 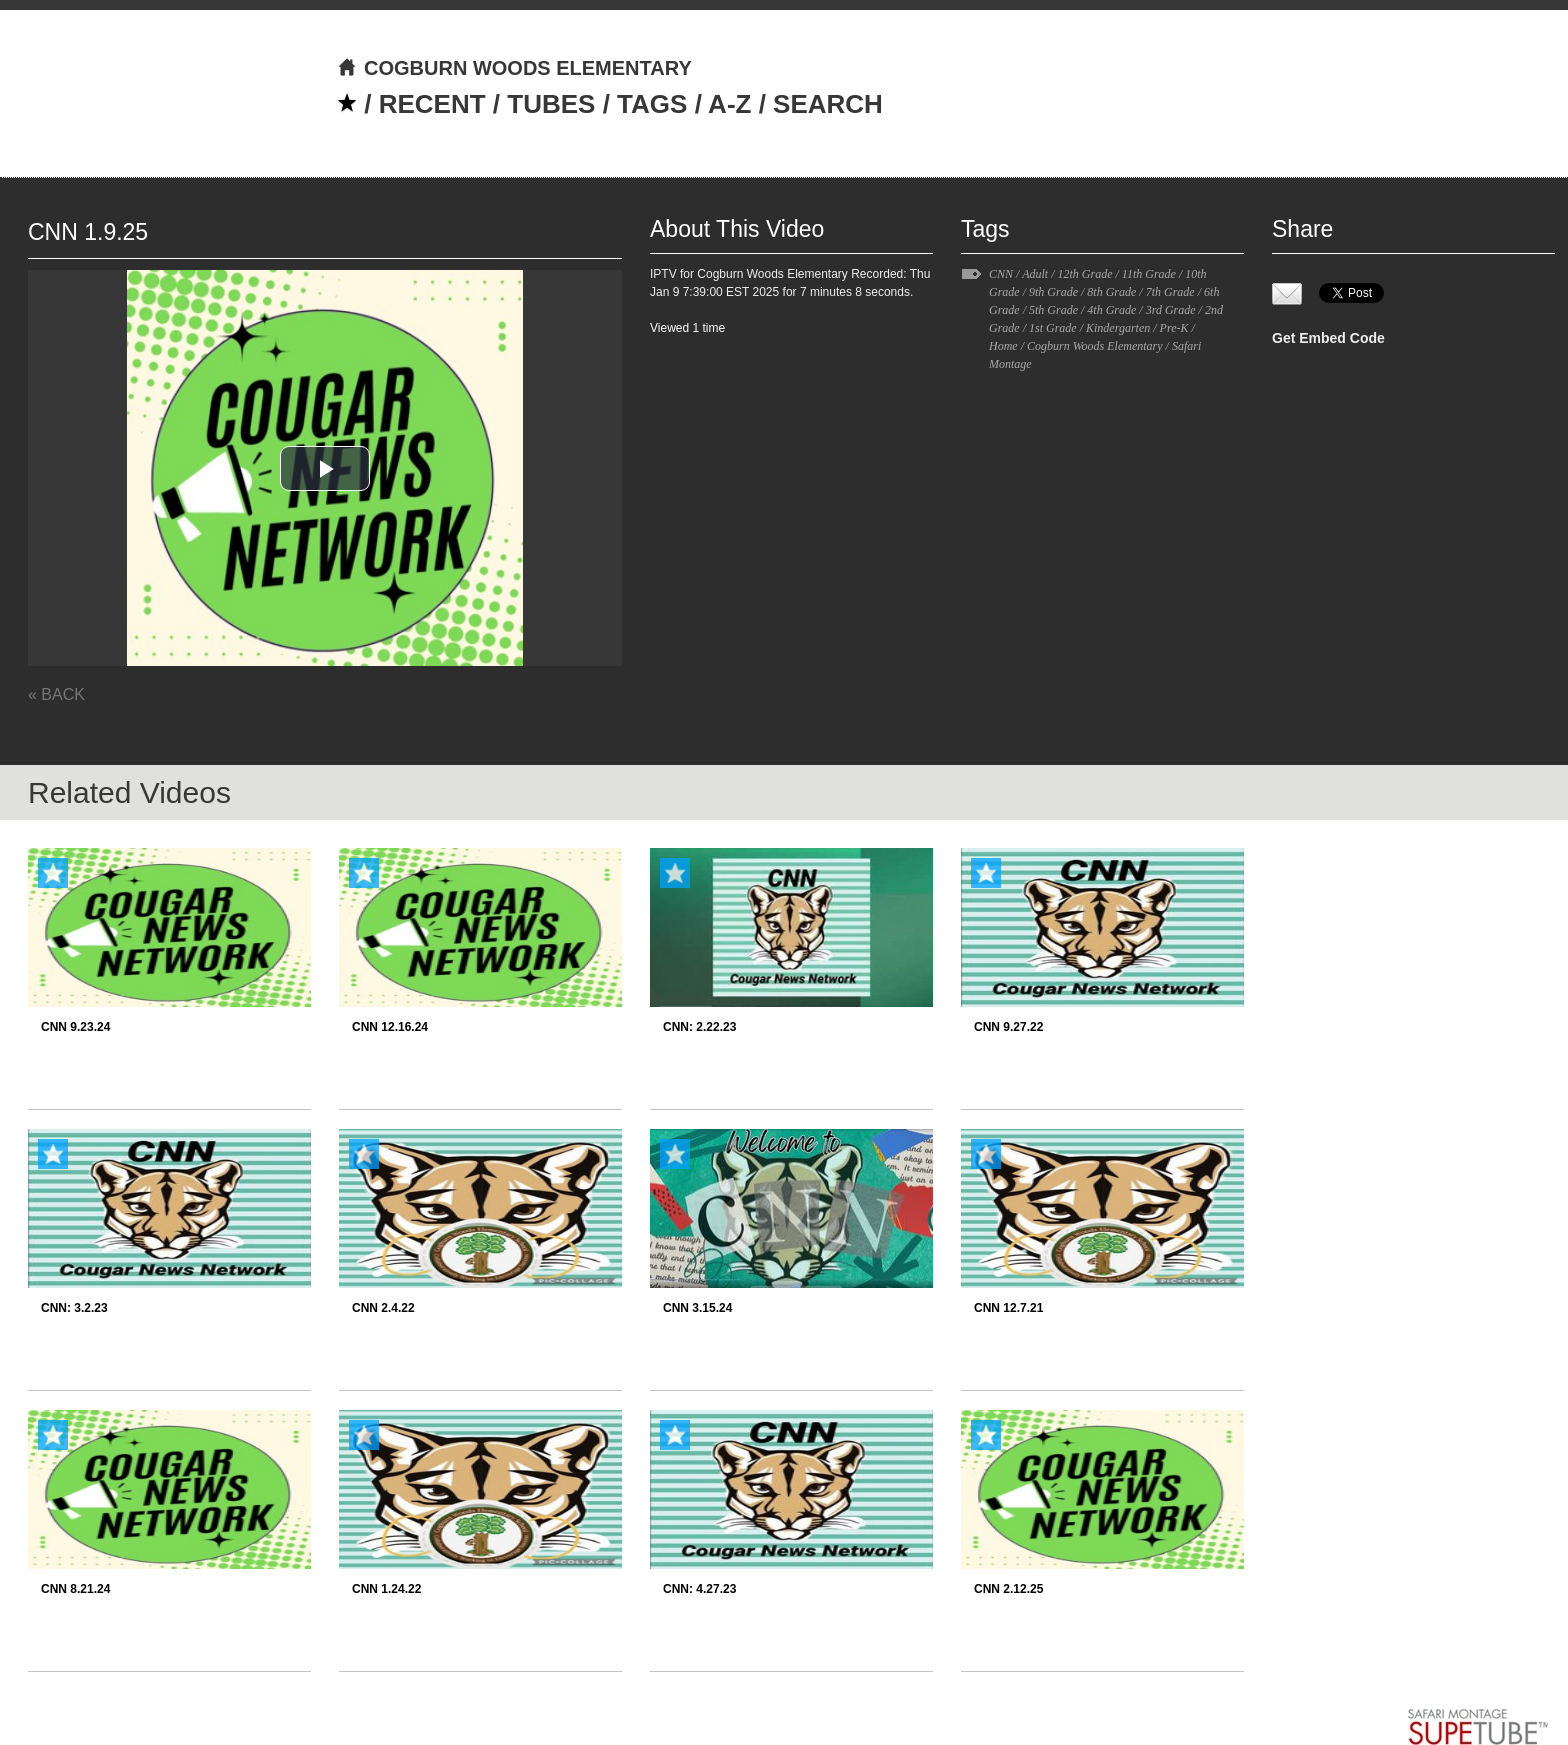 I want to click on Pre-K, so click(x=1174, y=328).